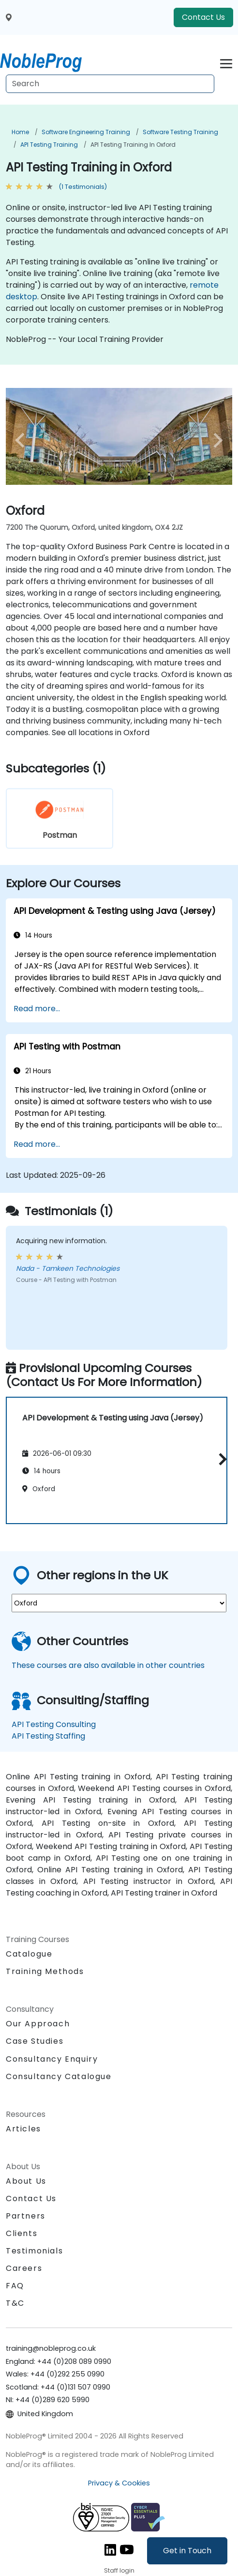  I want to click on Catalogue, so click(29, 1953).